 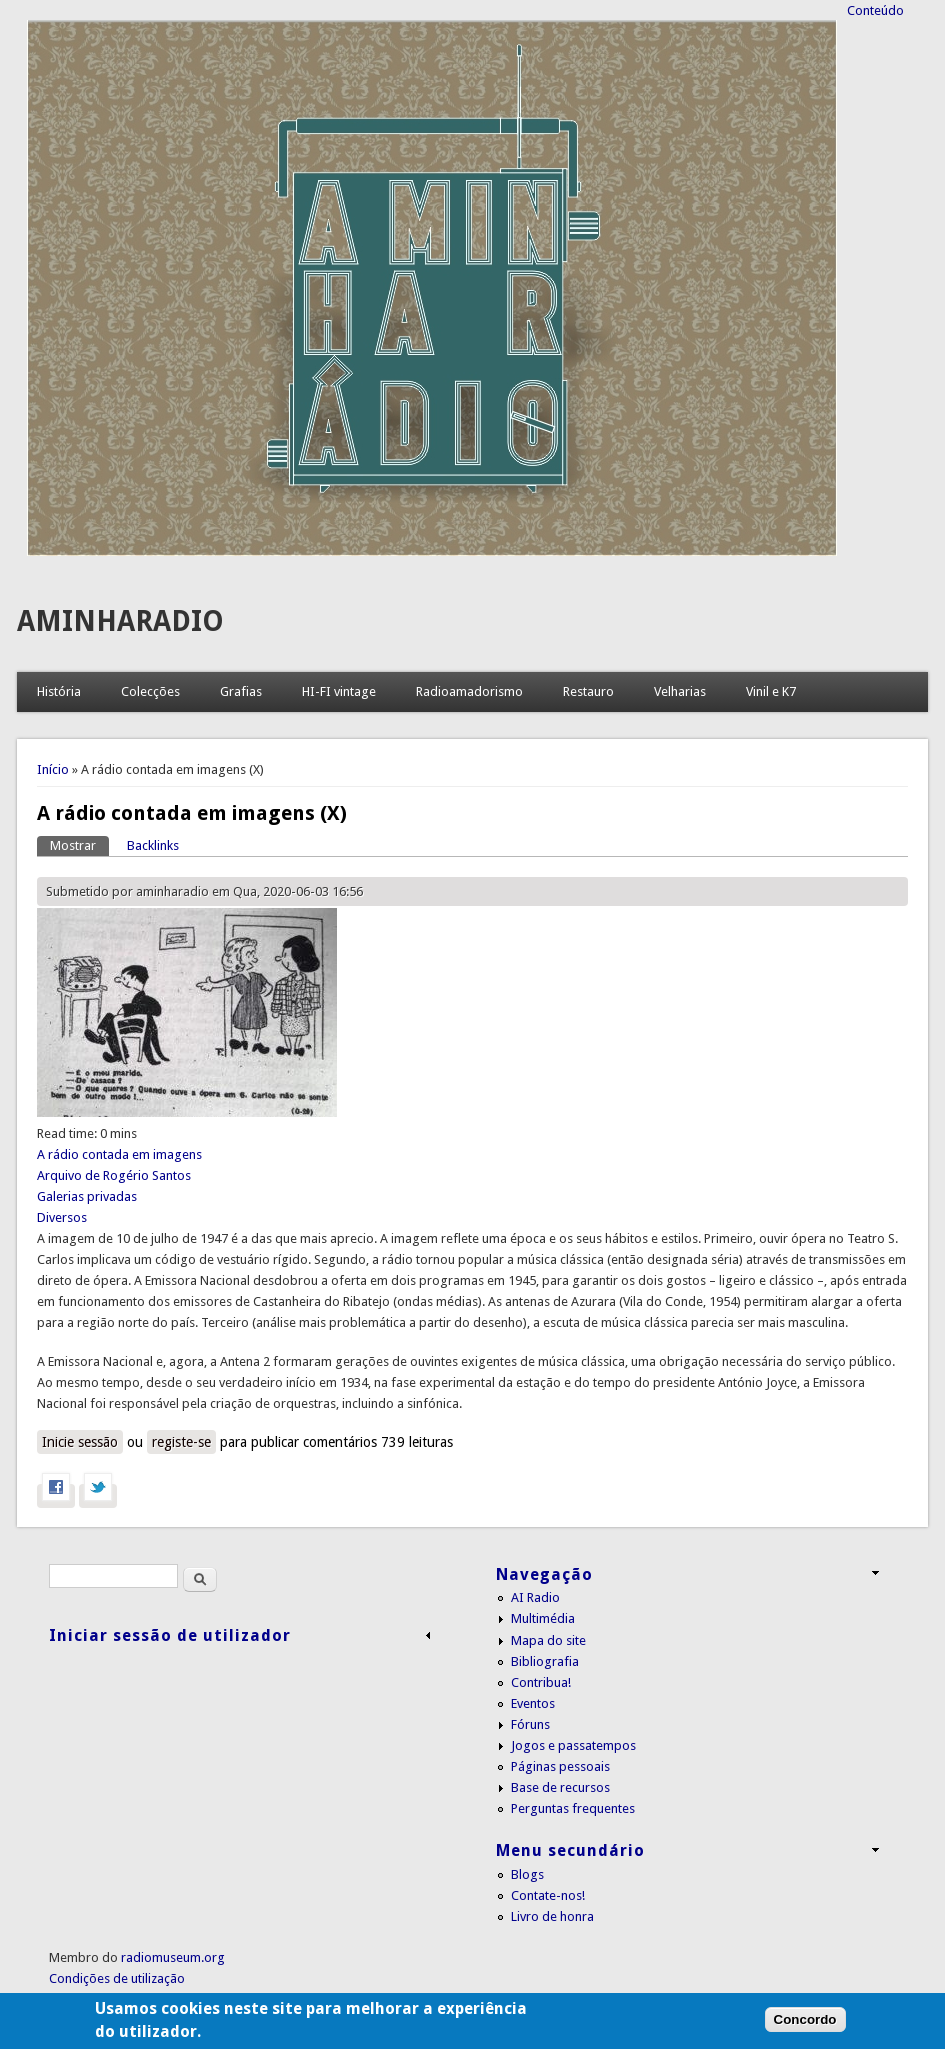 I want to click on Blogs, so click(x=527, y=1874).